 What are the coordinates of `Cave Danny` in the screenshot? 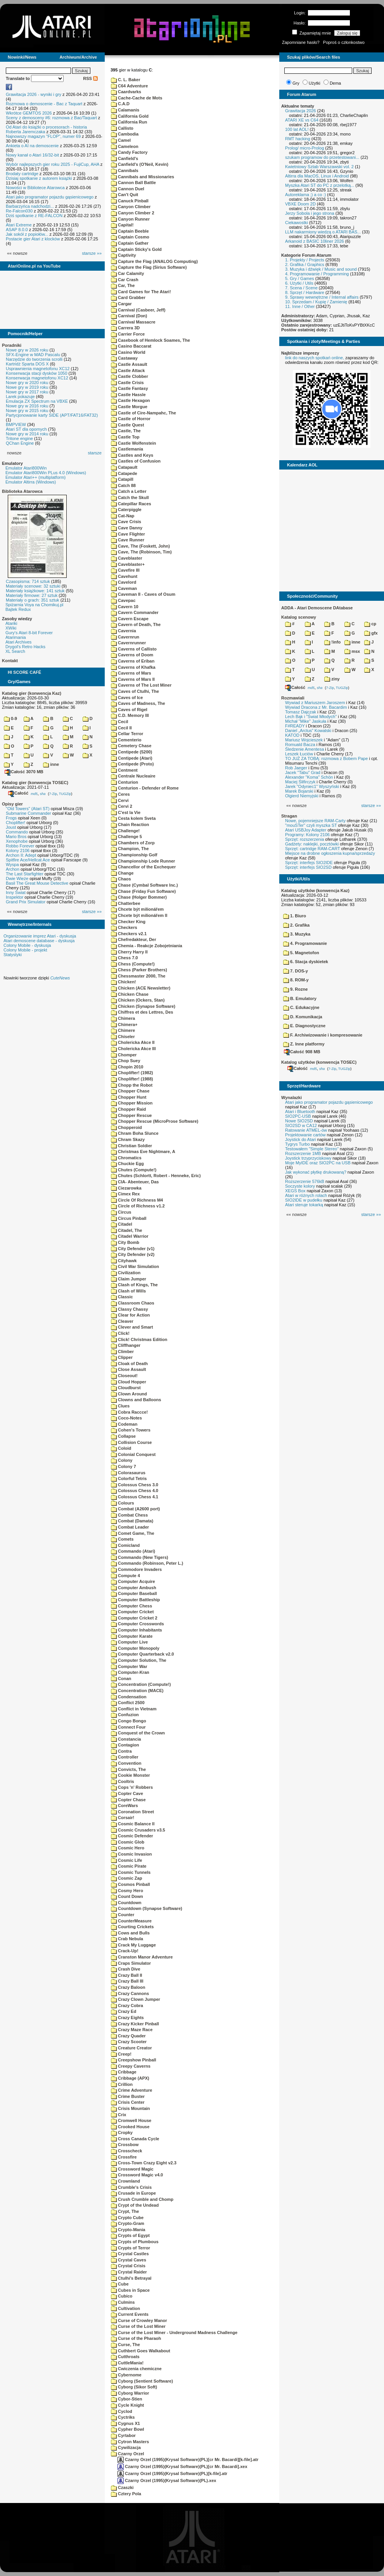 It's located at (126, 527).